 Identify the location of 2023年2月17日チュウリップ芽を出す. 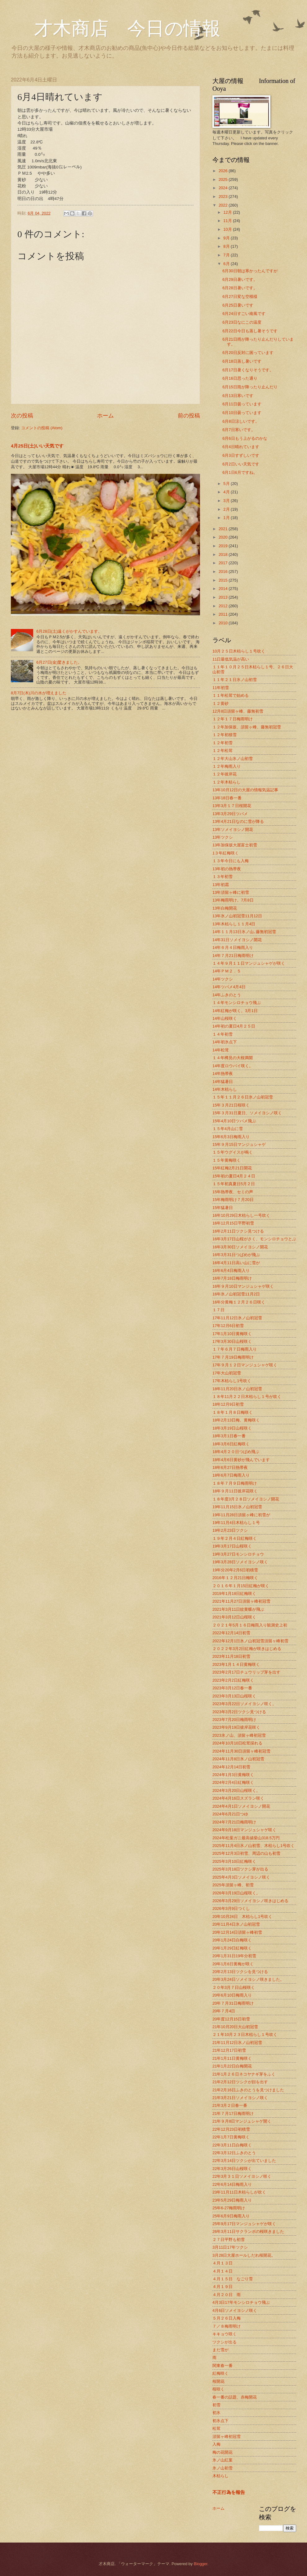
(246, 1672).